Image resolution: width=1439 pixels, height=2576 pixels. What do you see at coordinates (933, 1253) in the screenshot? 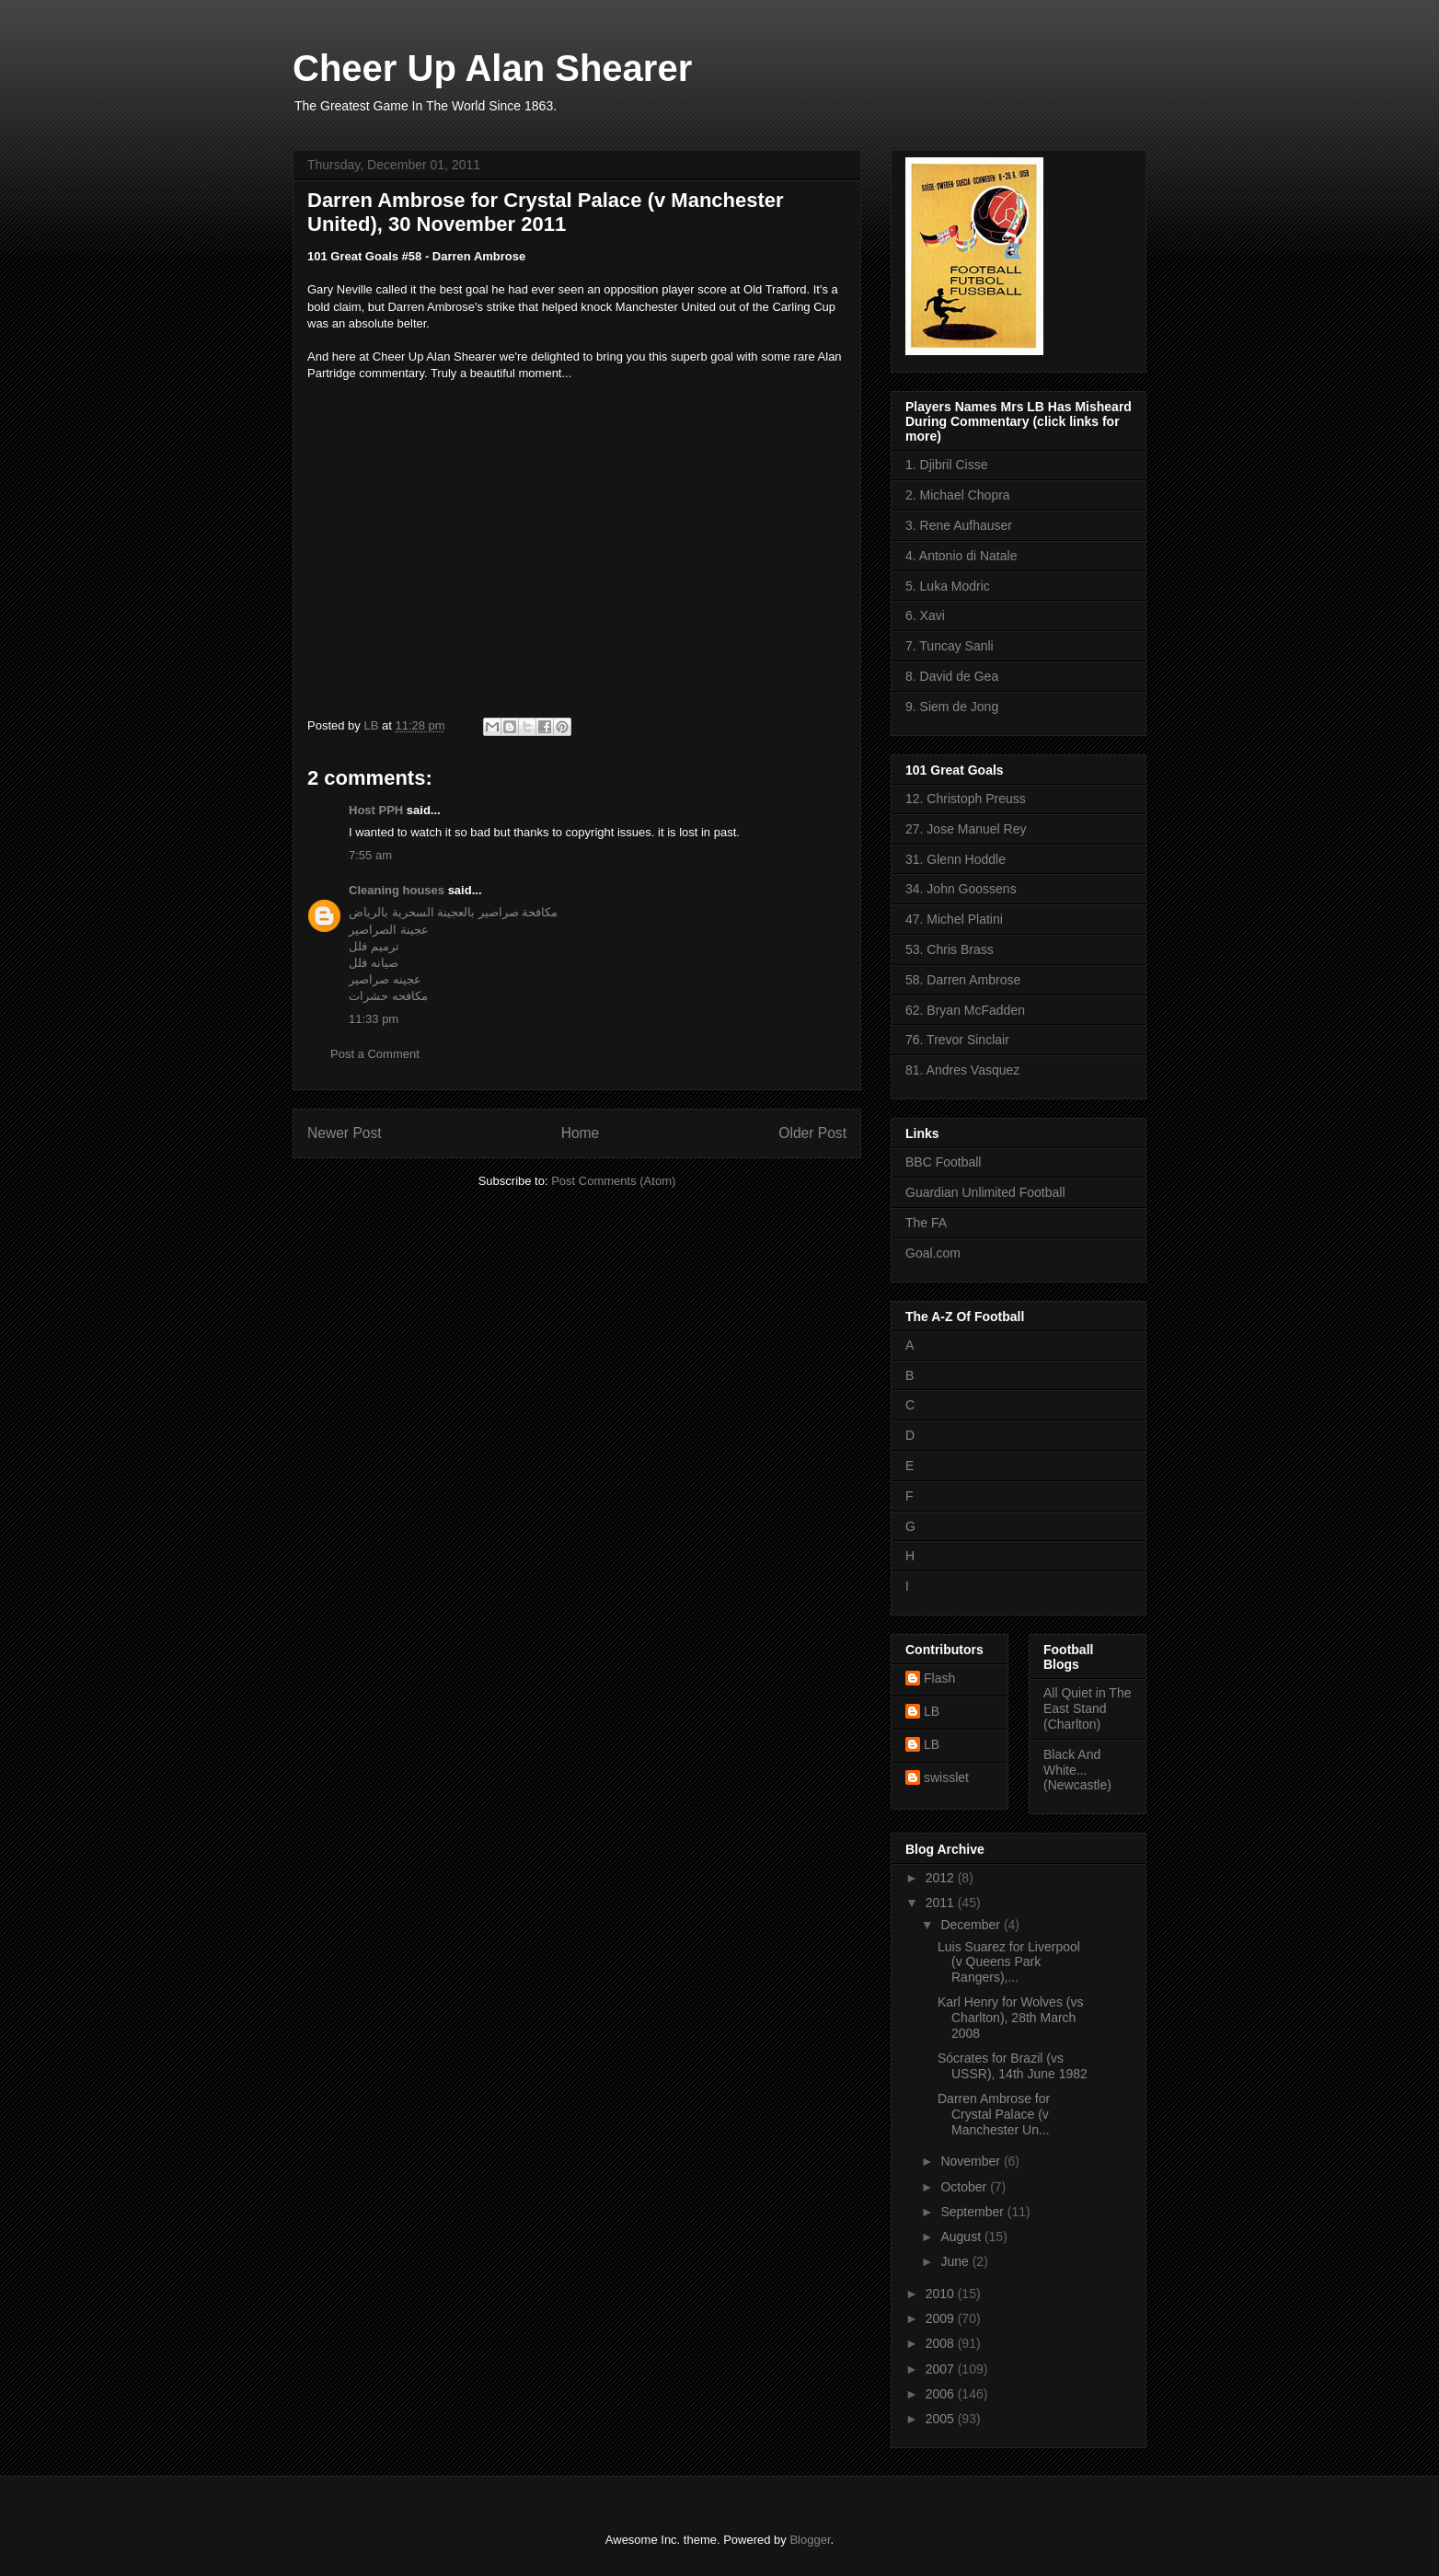
I see `Goal.com` at bounding box center [933, 1253].